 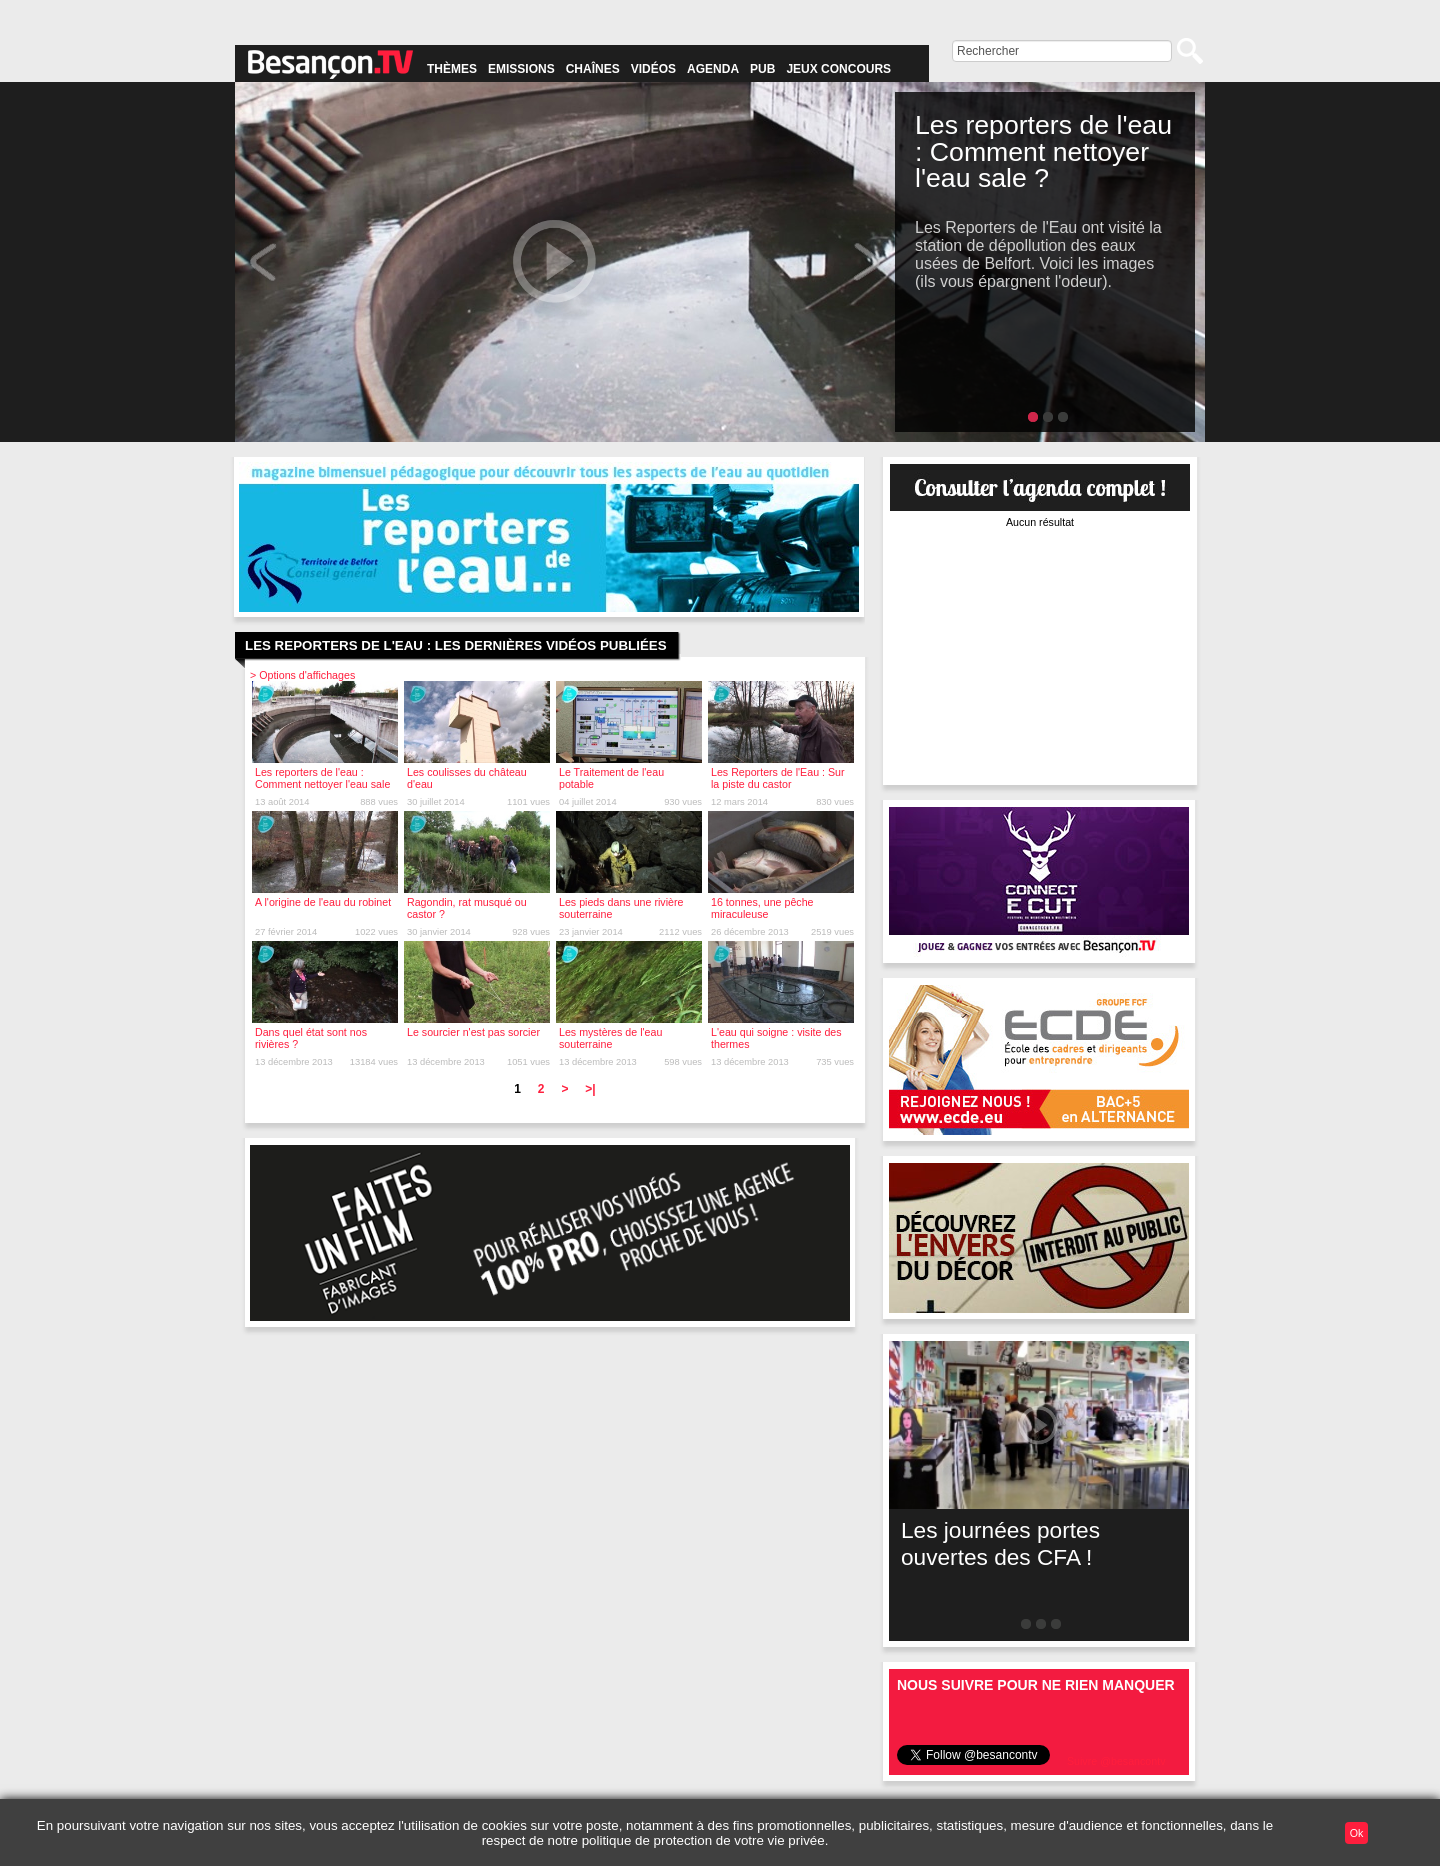 I want to click on Chaînes, so click(x=593, y=69).